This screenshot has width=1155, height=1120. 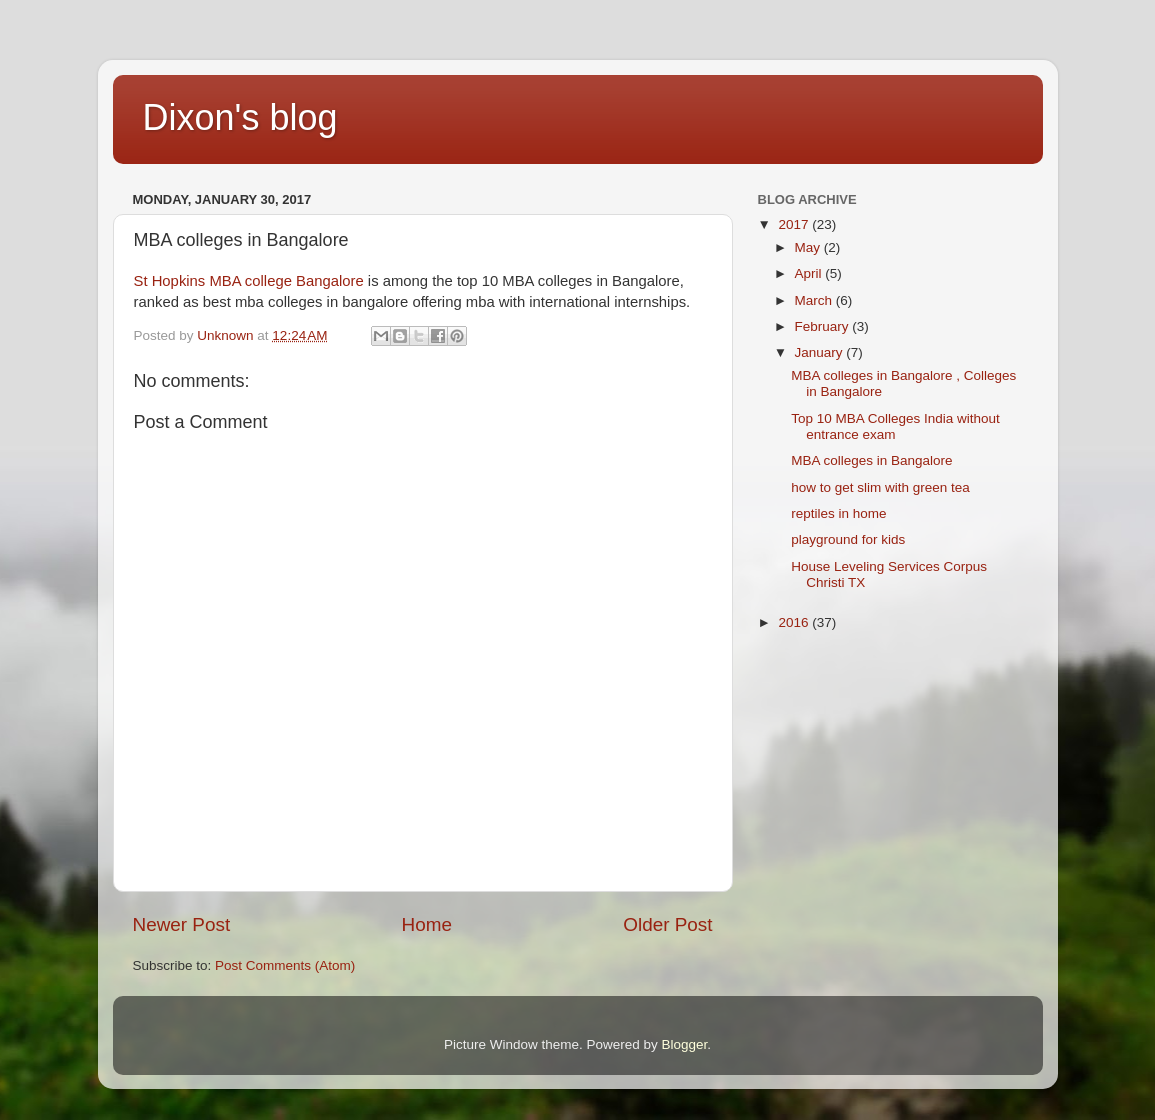 I want to click on 2017, so click(x=795, y=224).